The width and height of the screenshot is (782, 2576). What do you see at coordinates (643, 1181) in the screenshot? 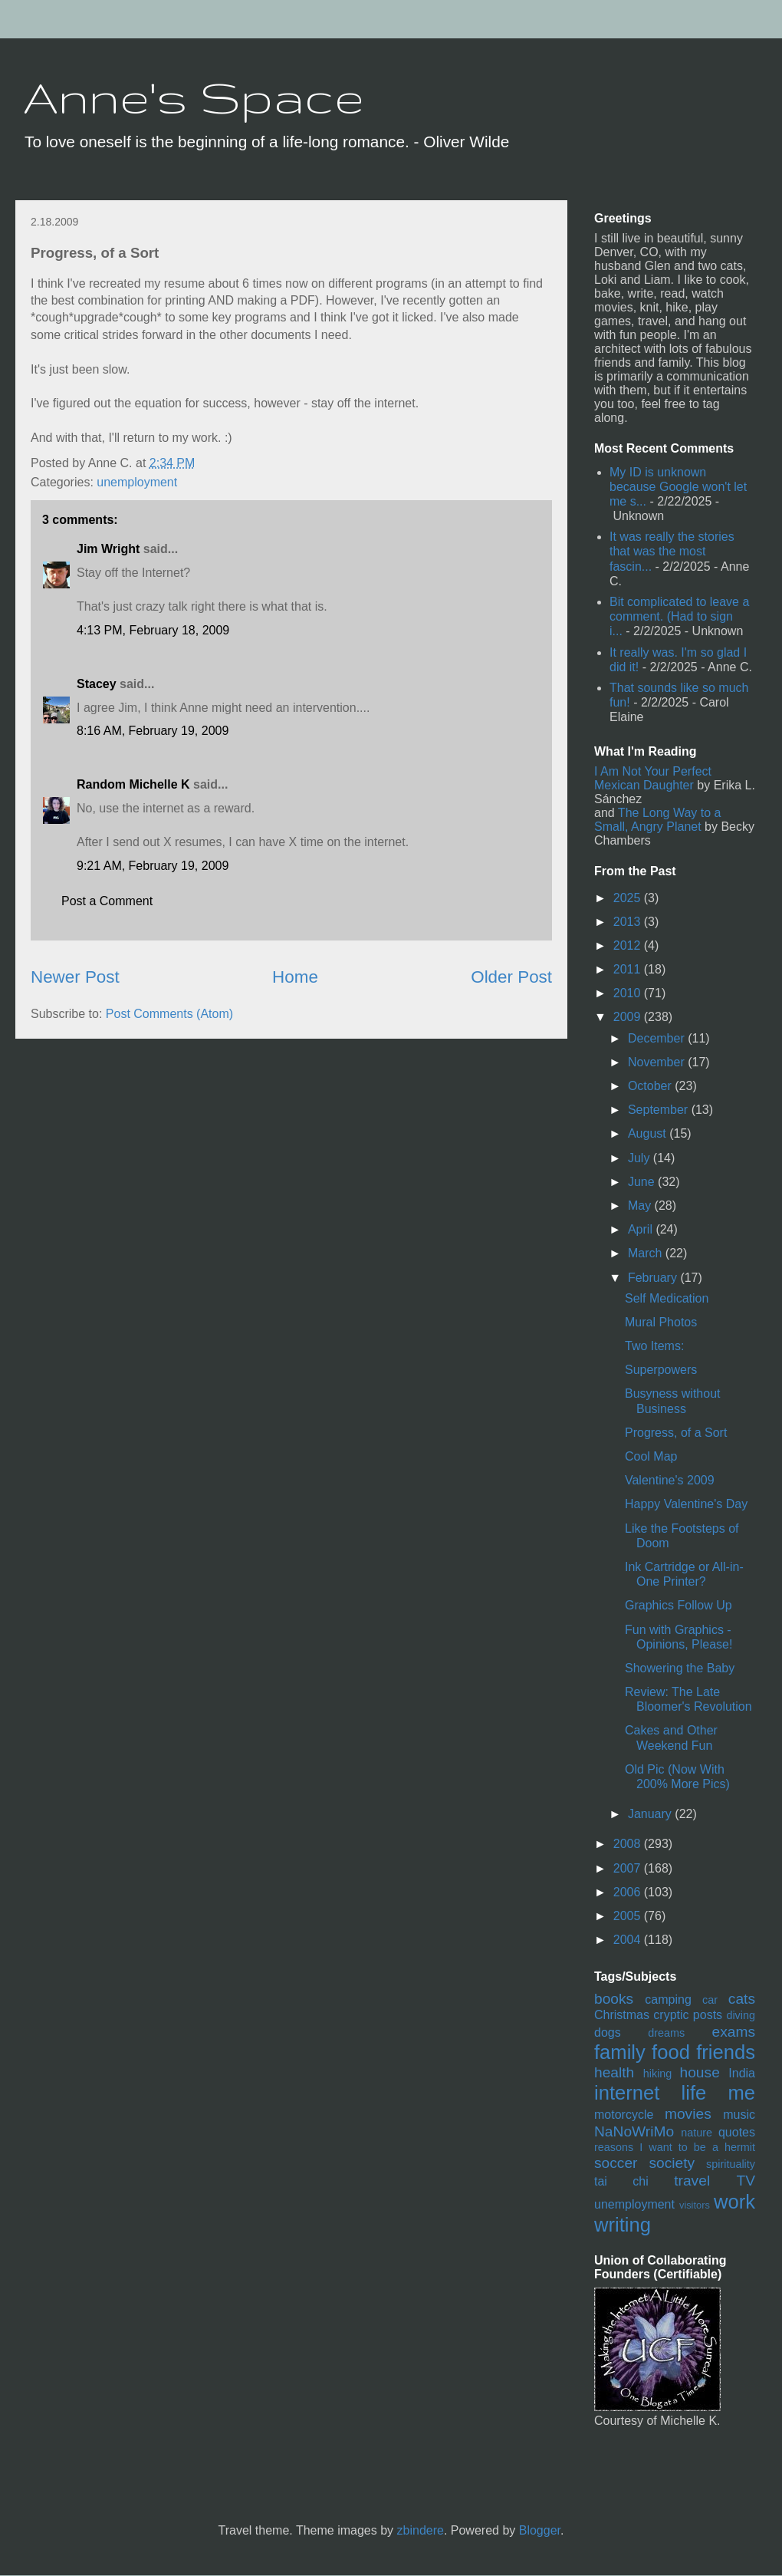
I see `June` at bounding box center [643, 1181].